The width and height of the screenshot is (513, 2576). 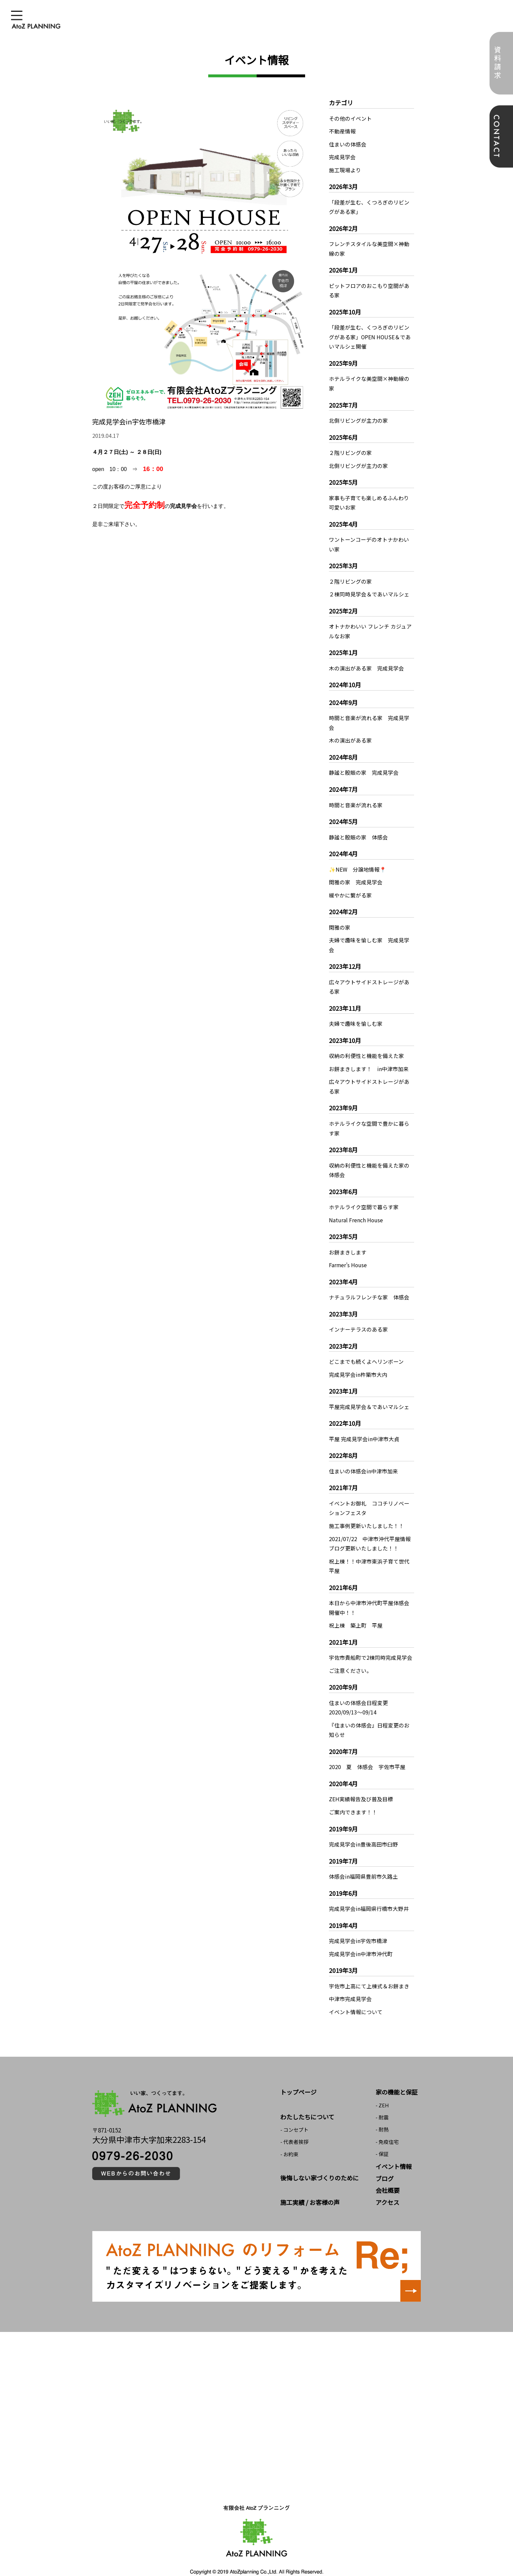 What do you see at coordinates (382, 2101) in the screenshot?
I see `- 耐震` at bounding box center [382, 2101].